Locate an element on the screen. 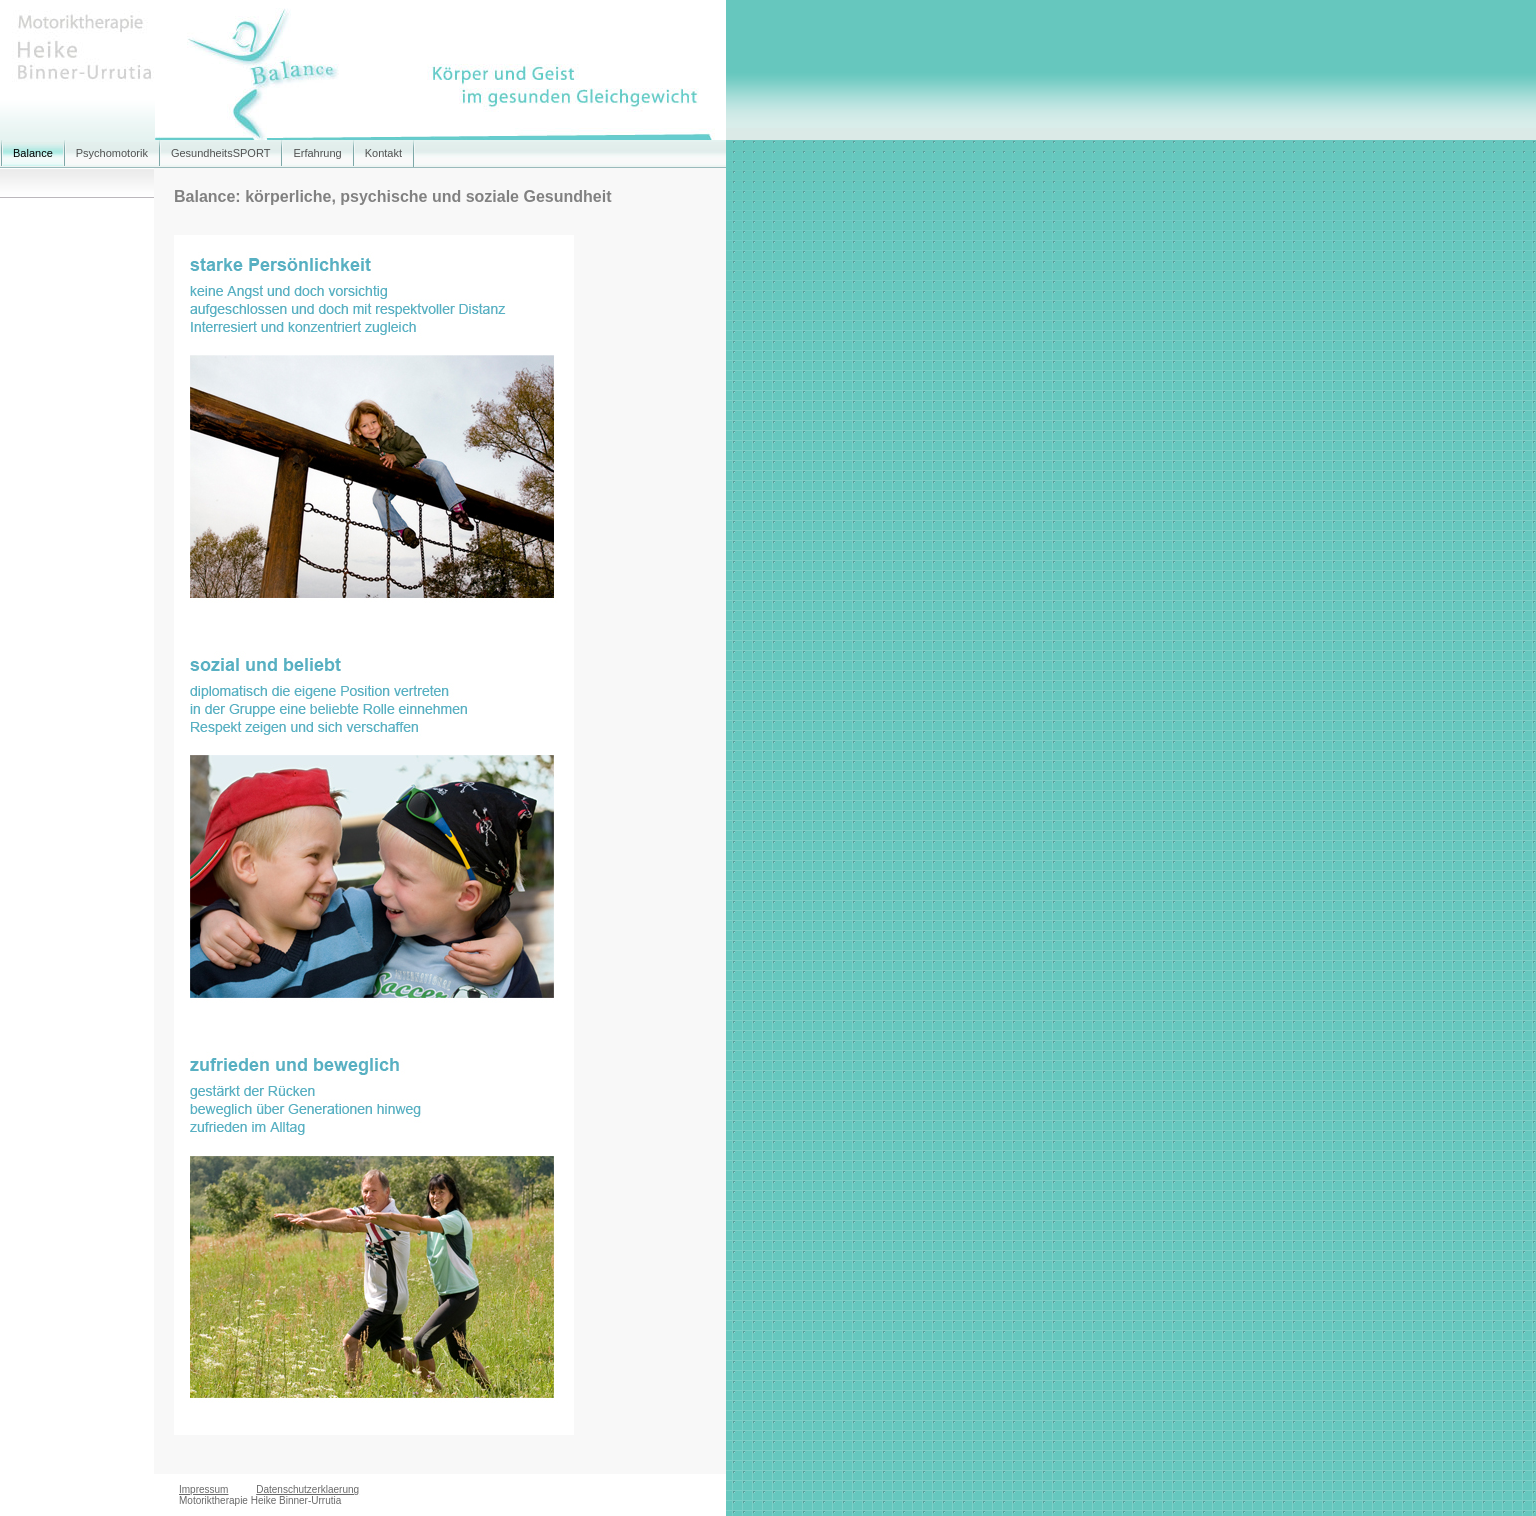 This screenshot has width=1536, height=1516. Datenschutzerklaerung is located at coordinates (307, 1489).